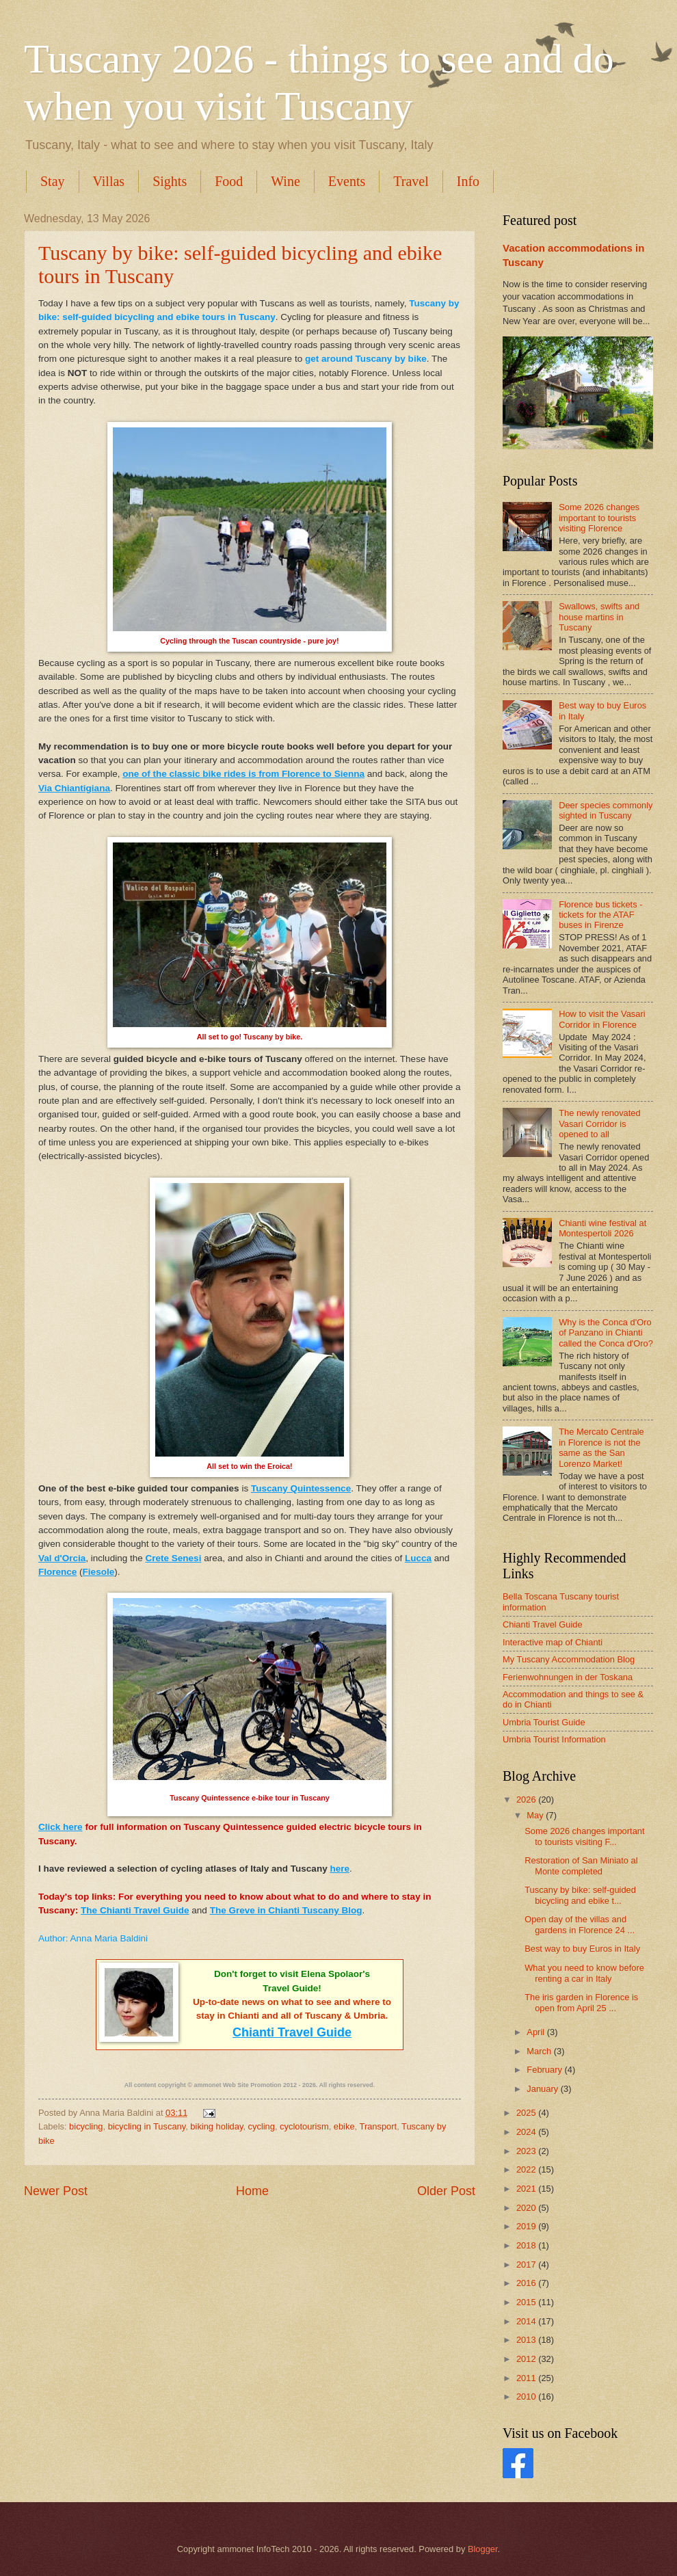  What do you see at coordinates (378, 2126) in the screenshot?
I see `Transport` at bounding box center [378, 2126].